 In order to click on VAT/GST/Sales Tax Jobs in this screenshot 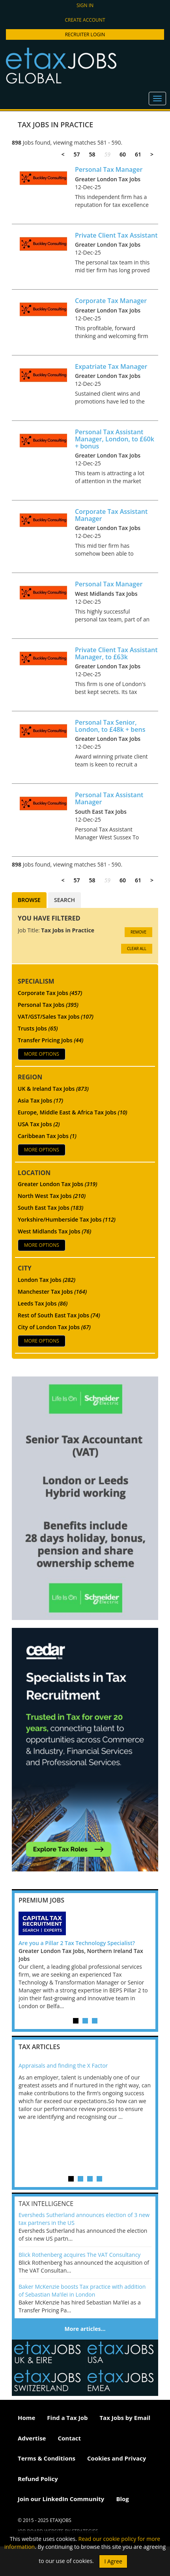, I will do `click(55, 1016)`.